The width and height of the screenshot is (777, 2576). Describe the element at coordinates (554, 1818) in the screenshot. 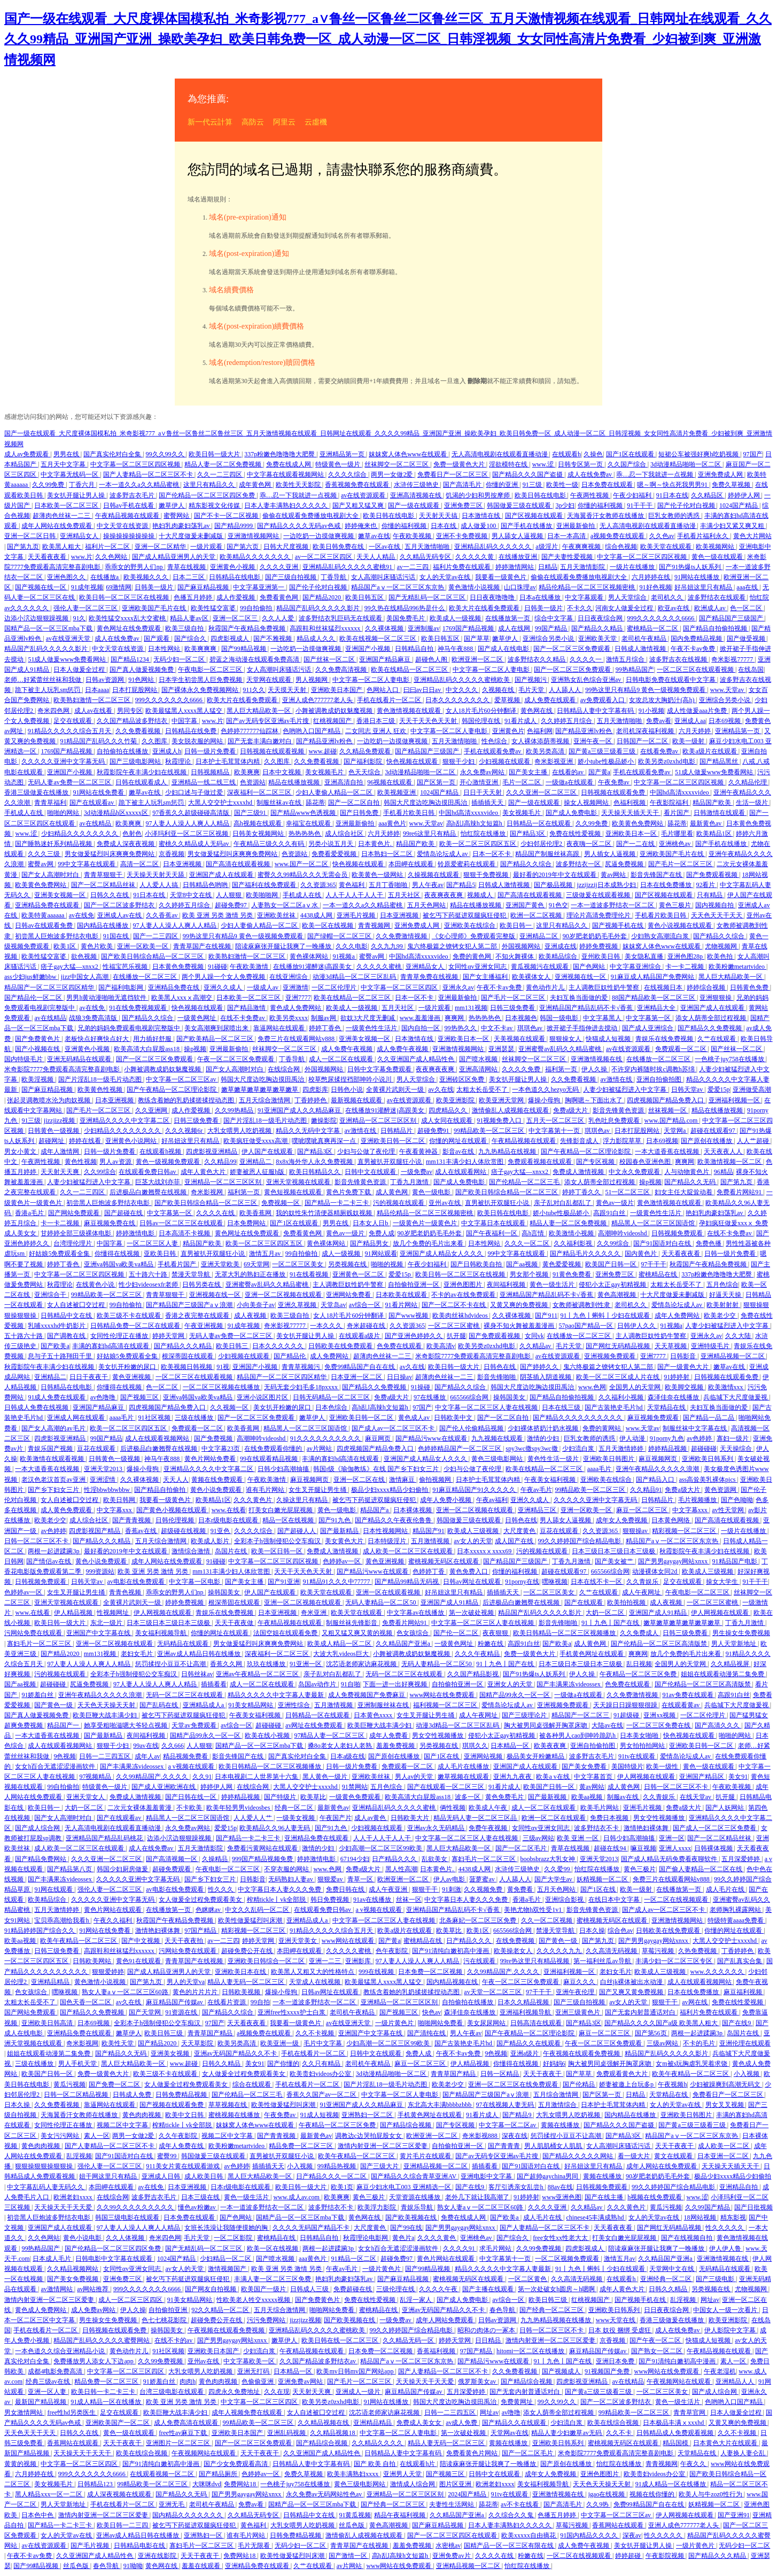

I see `欧洲一区二区在线观看` at that location.